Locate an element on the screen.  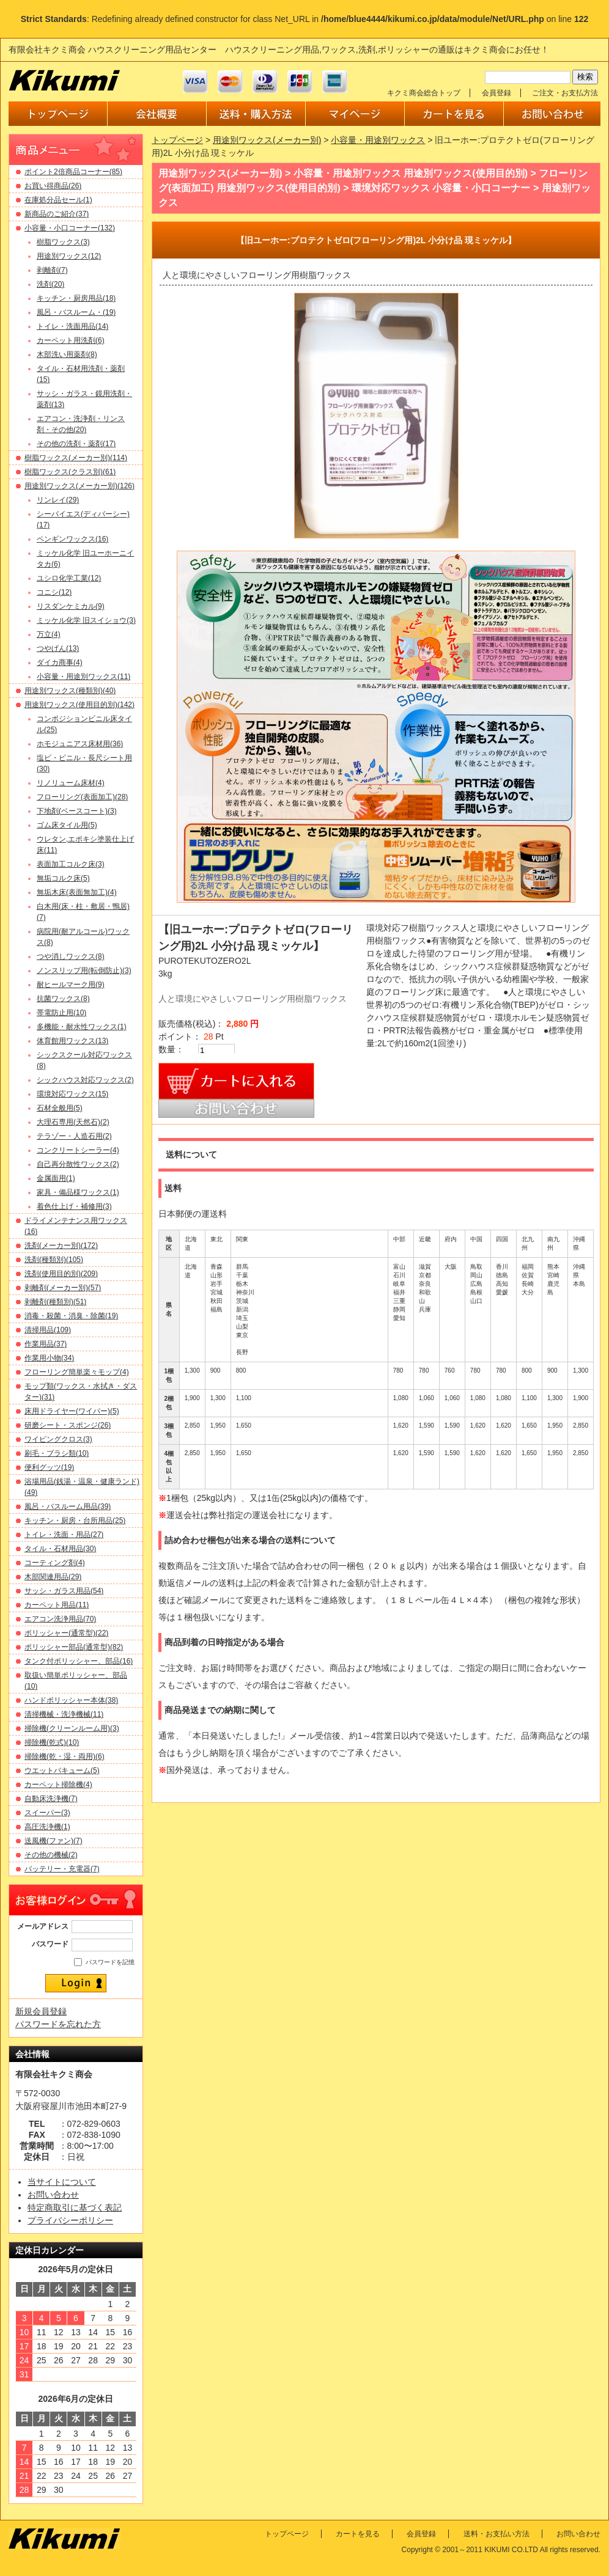
カーペット用洗剤(6) is located at coordinates (71, 340).